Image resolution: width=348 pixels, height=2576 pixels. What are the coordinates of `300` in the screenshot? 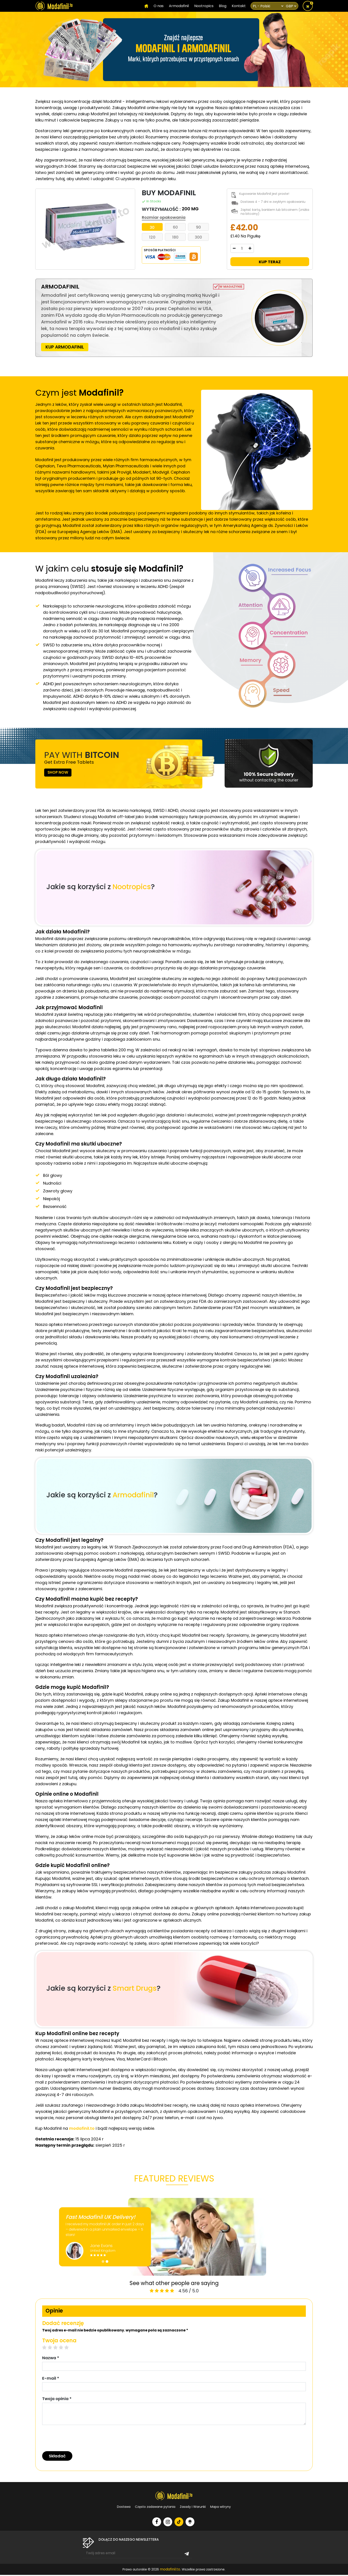 It's located at (198, 237).